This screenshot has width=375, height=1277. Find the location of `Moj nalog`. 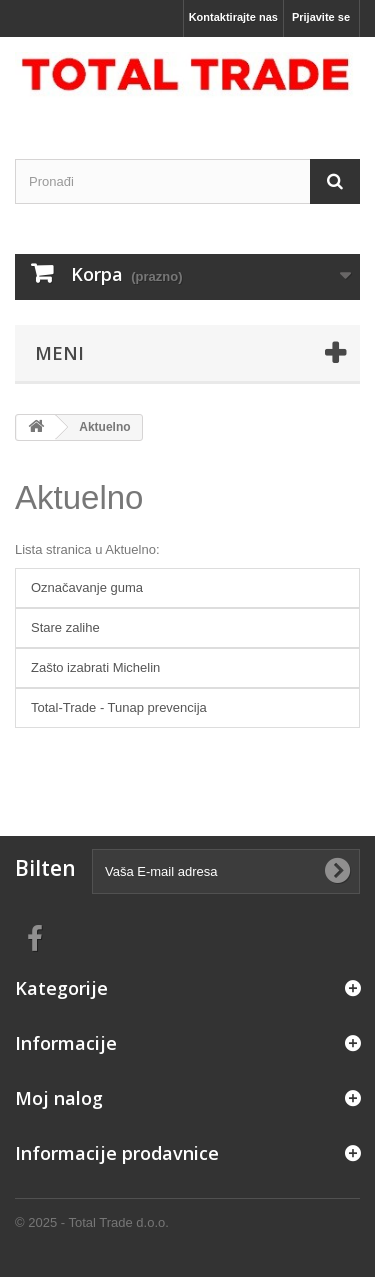

Moj nalog is located at coordinates (59, 1098).